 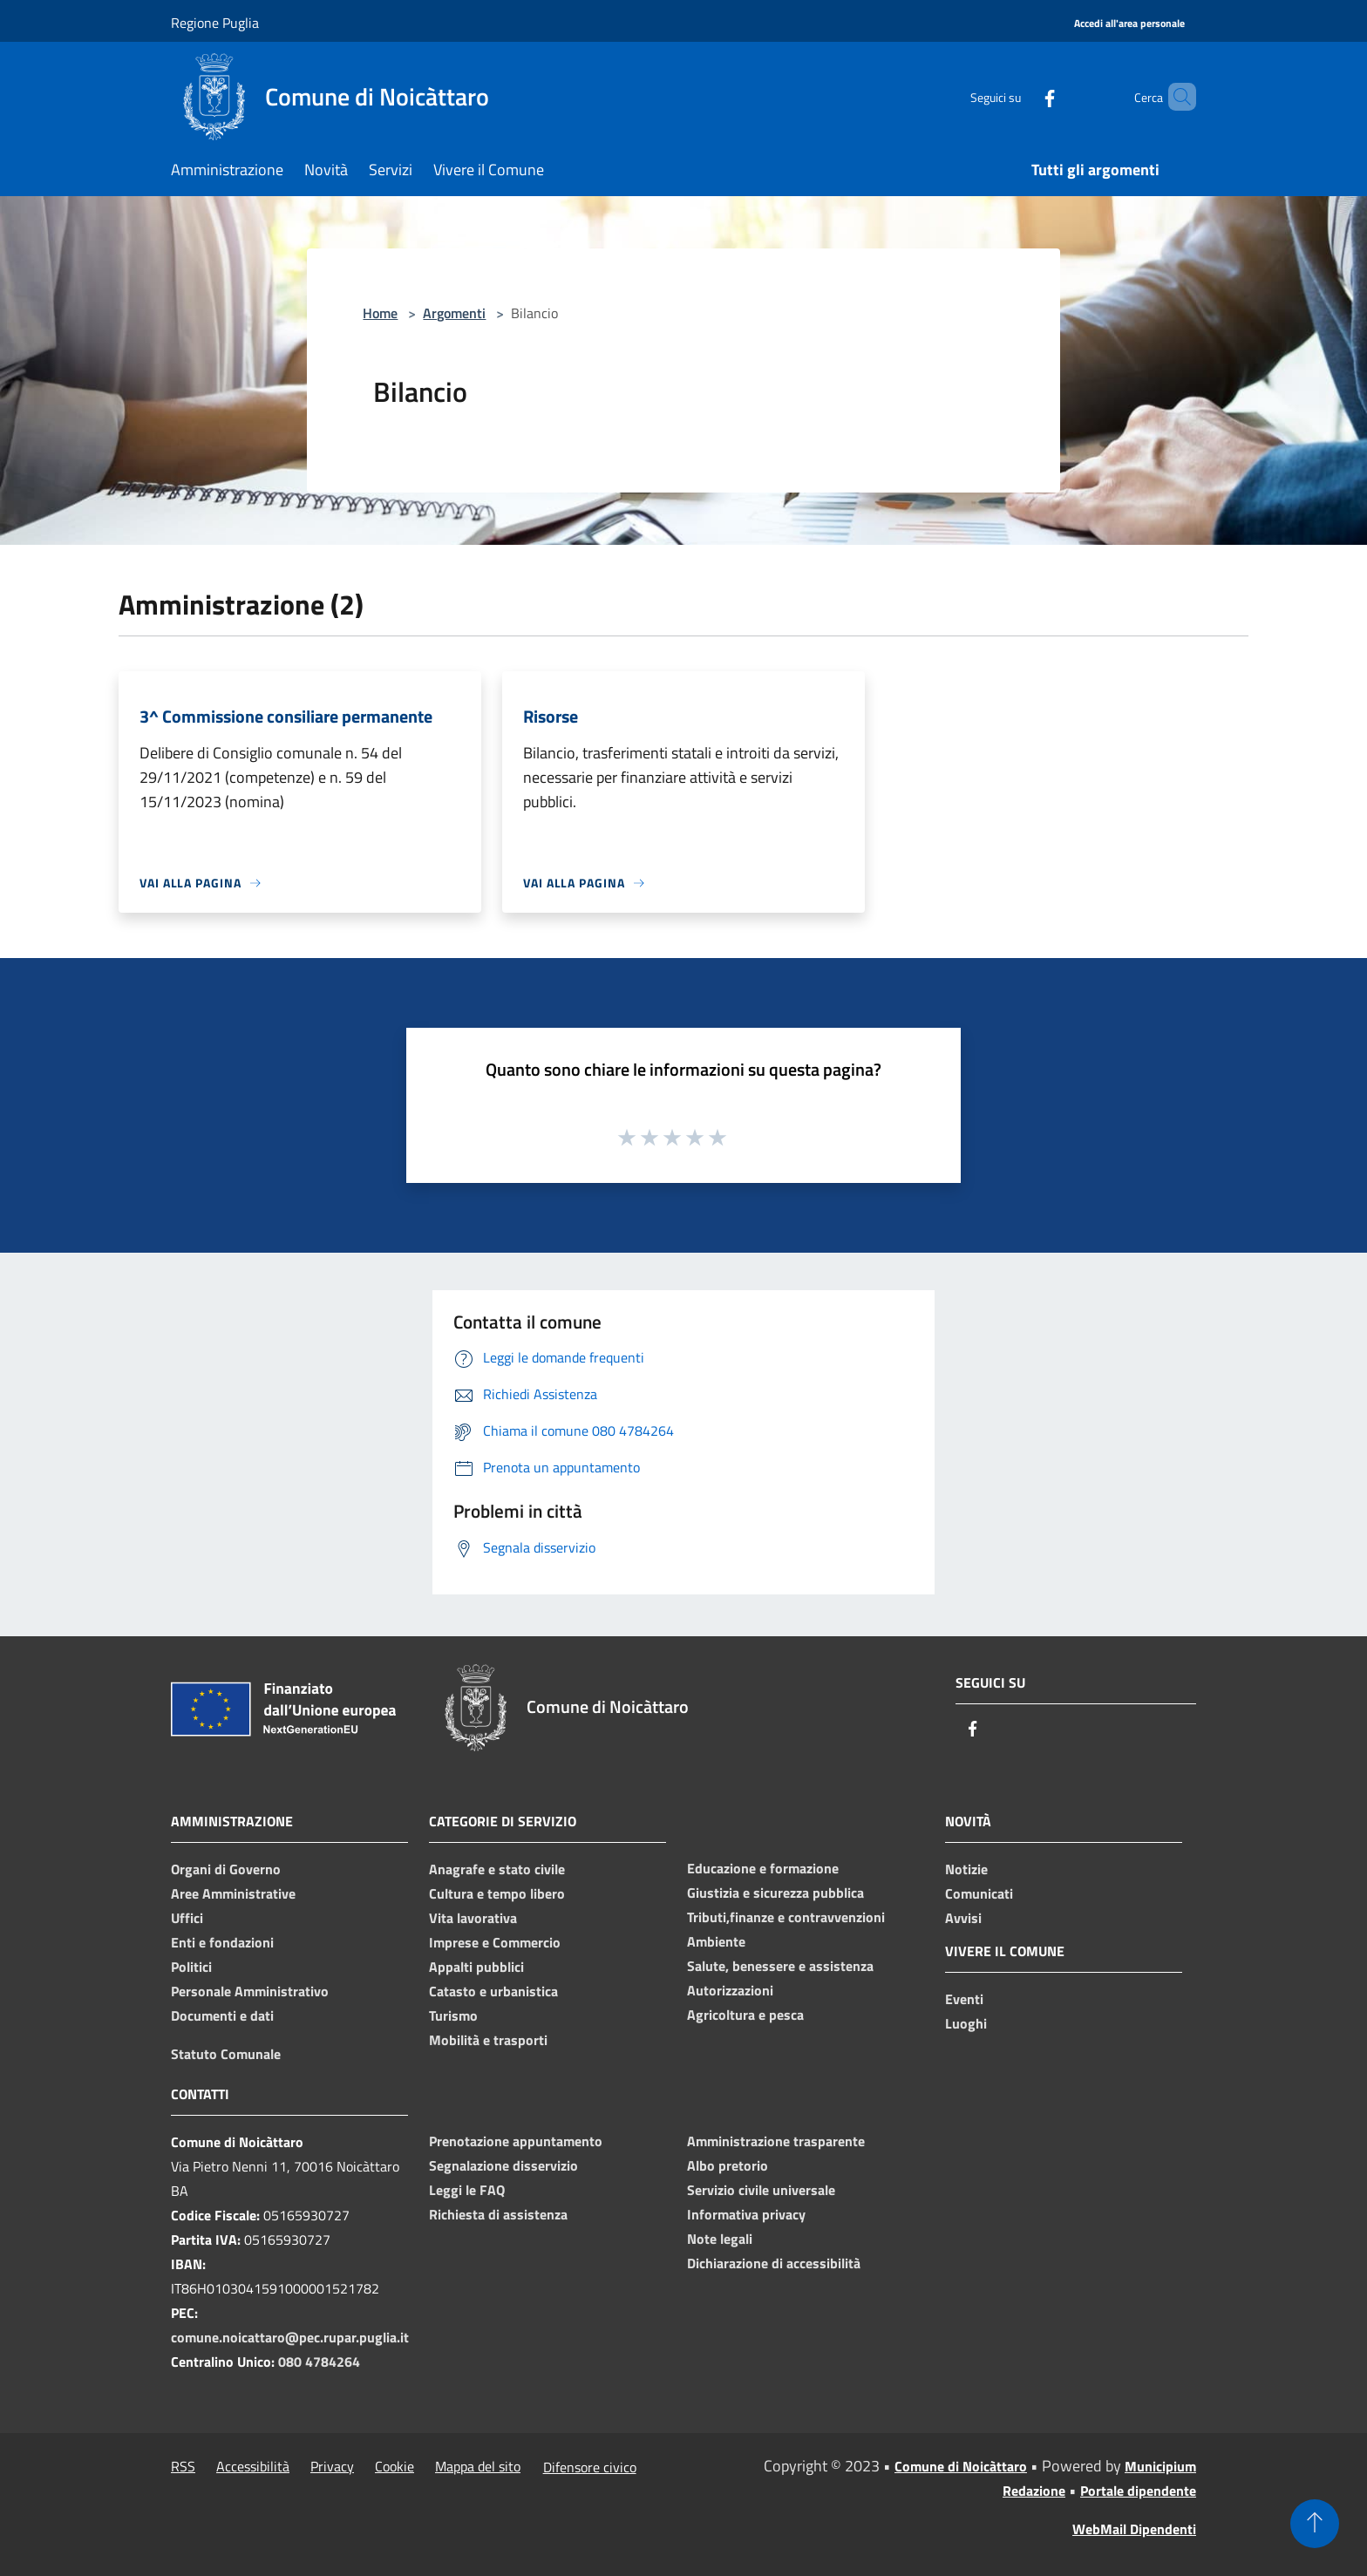 What do you see at coordinates (488, 2039) in the screenshot?
I see `Mobilità e trasporti` at bounding box center [488, 2039].